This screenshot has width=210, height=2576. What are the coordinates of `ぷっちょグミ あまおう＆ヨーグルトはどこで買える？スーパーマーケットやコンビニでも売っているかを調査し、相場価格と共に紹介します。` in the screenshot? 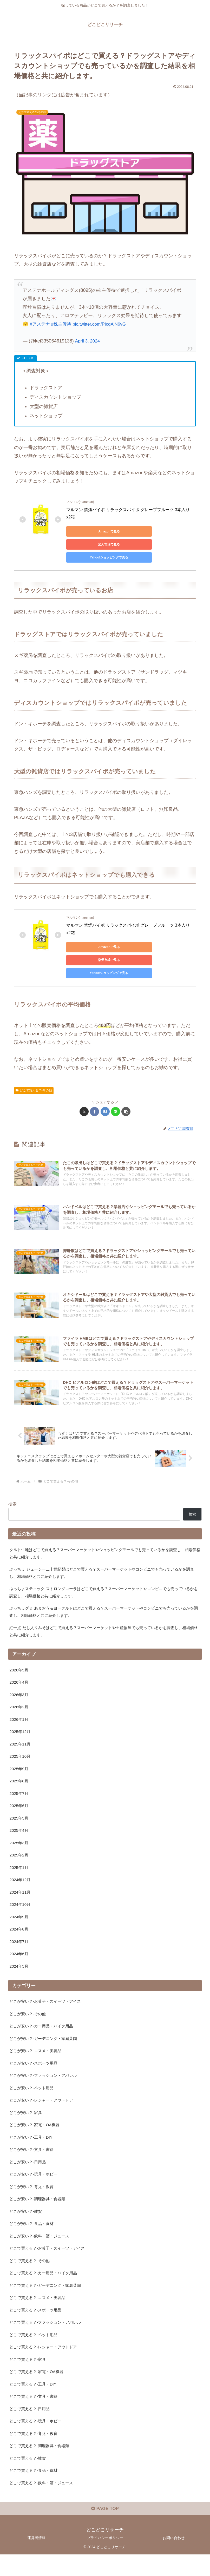 It's located at (103, 1603).